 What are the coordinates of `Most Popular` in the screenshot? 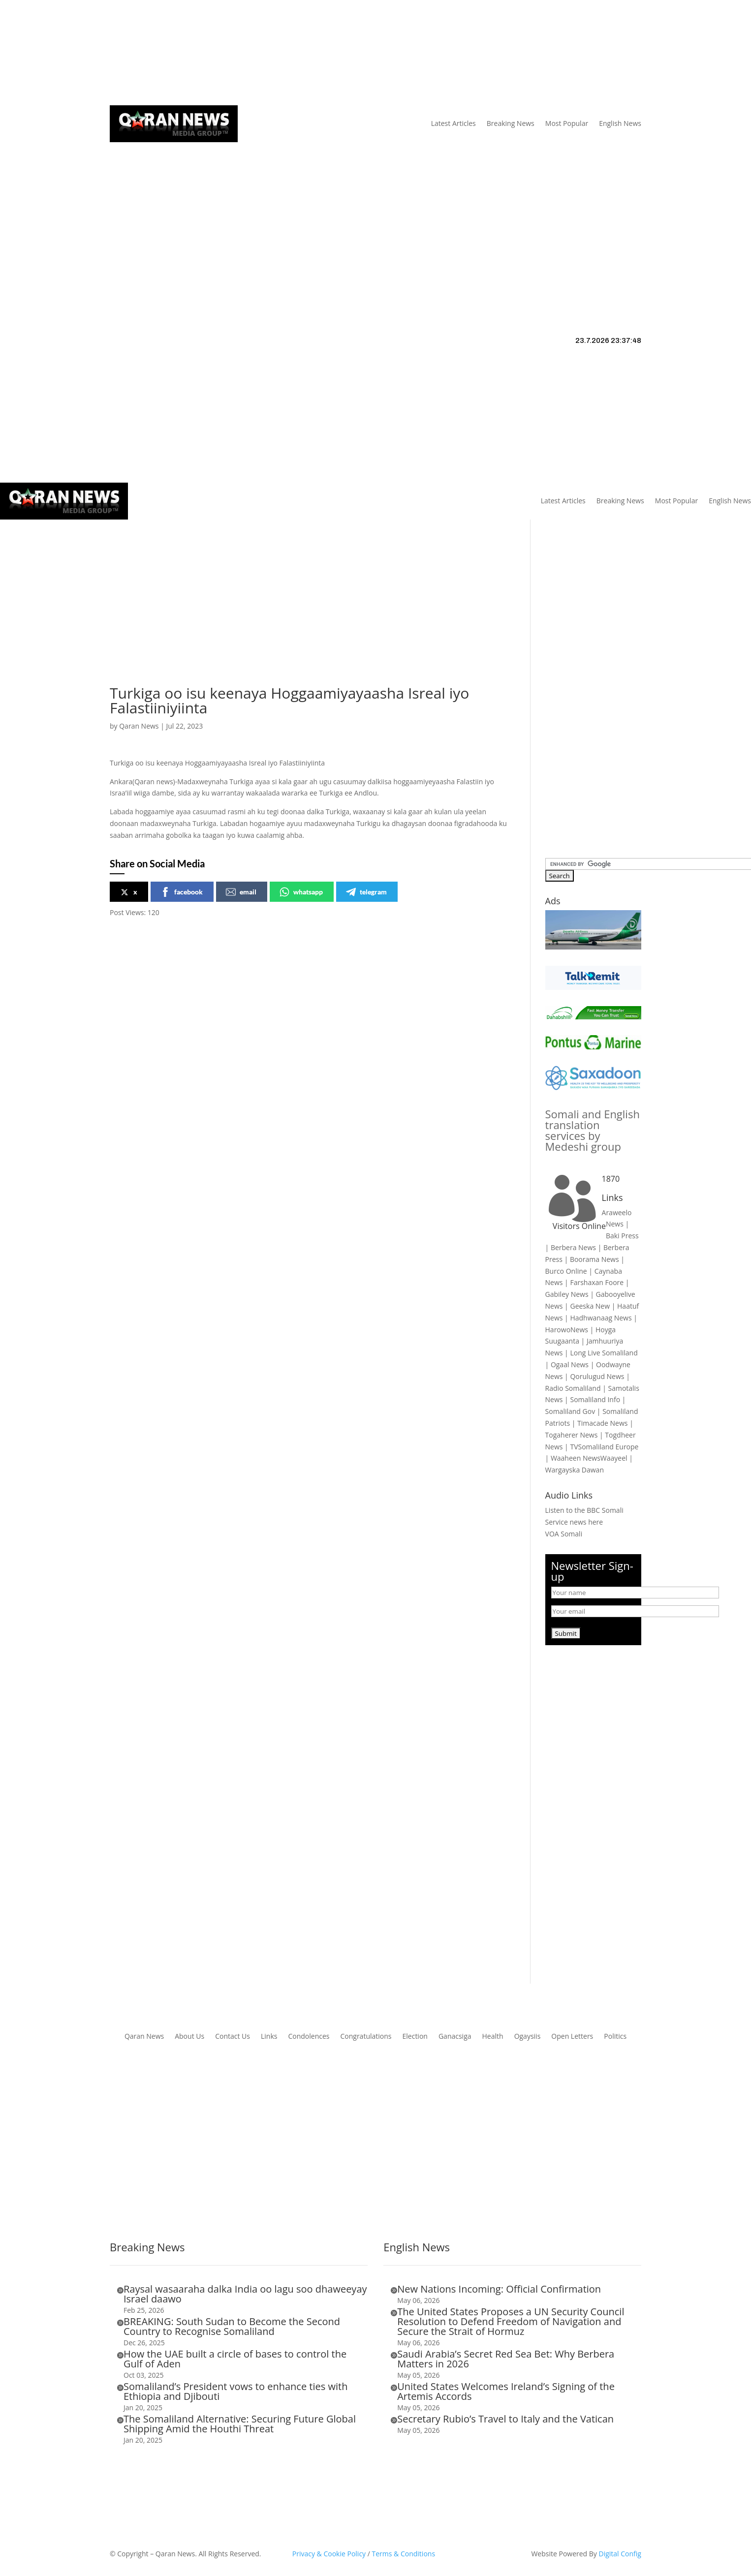 It's located at (566, 123).